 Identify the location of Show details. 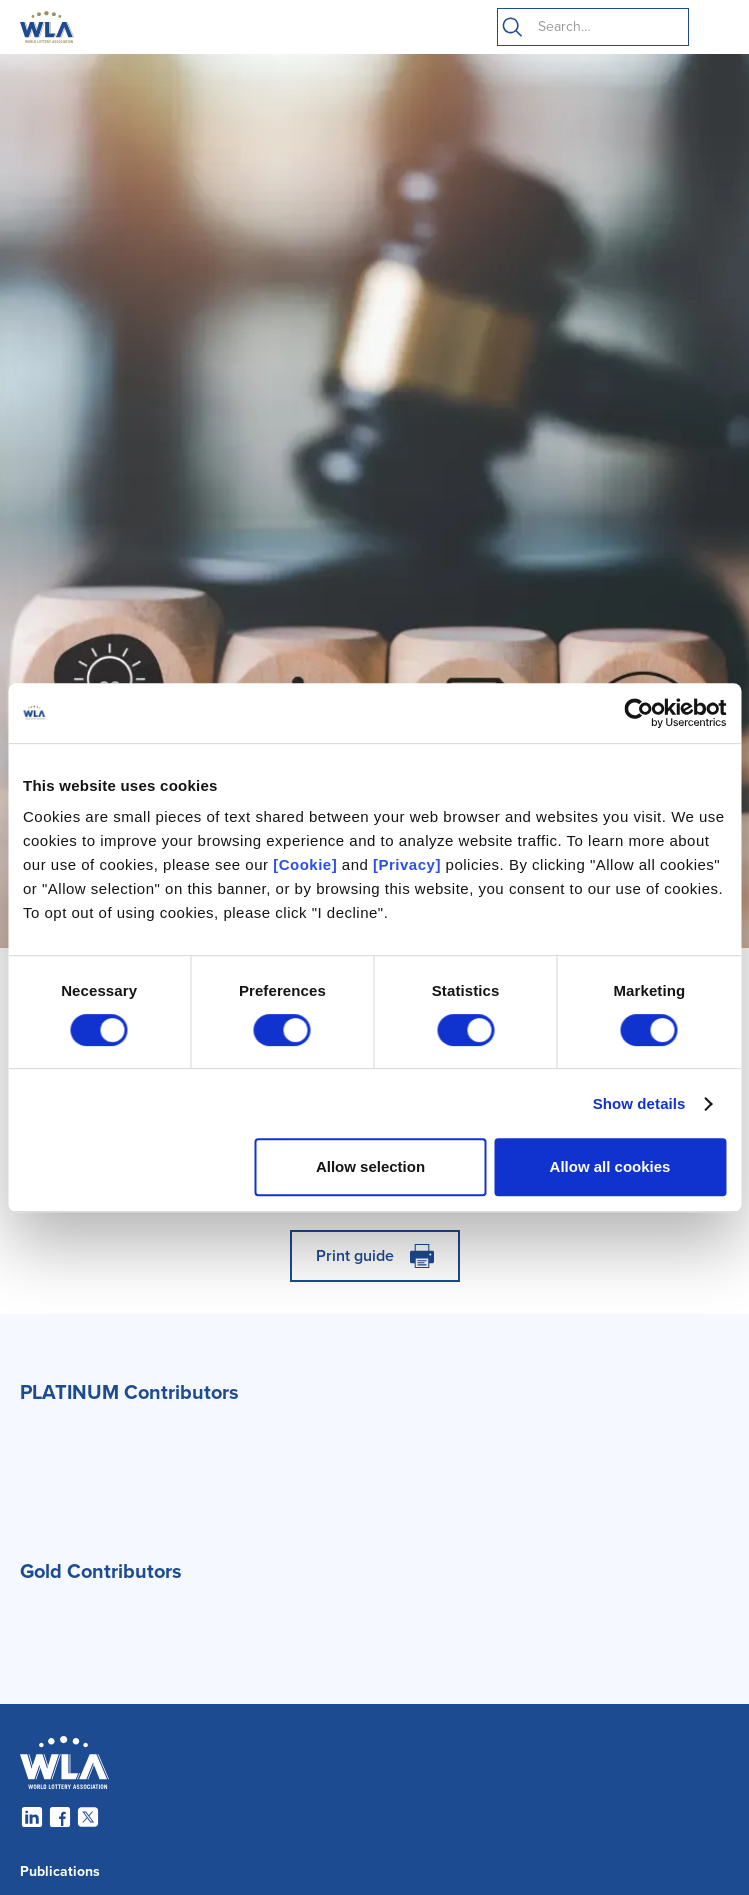
(639, 1103).